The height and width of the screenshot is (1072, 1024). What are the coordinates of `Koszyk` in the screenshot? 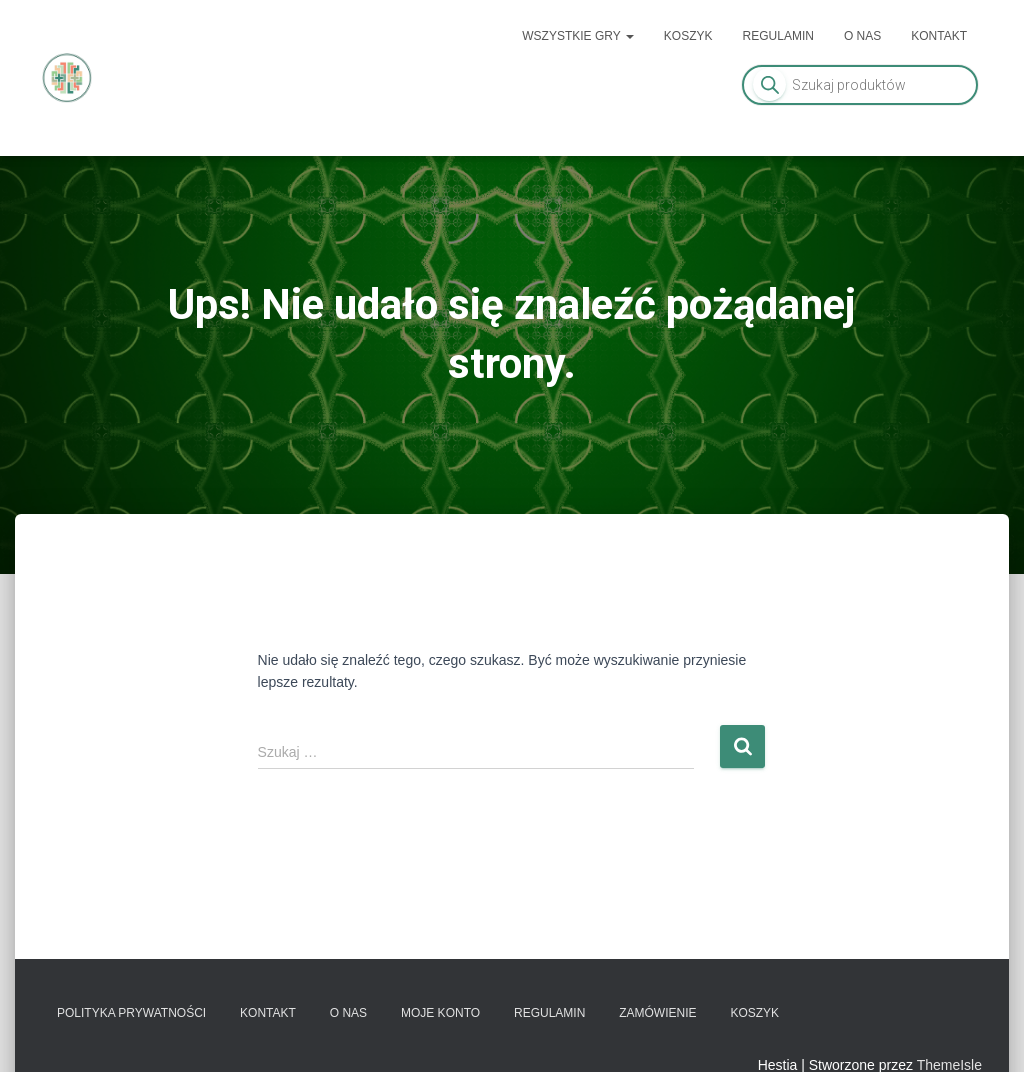 It's located at (688, 36).